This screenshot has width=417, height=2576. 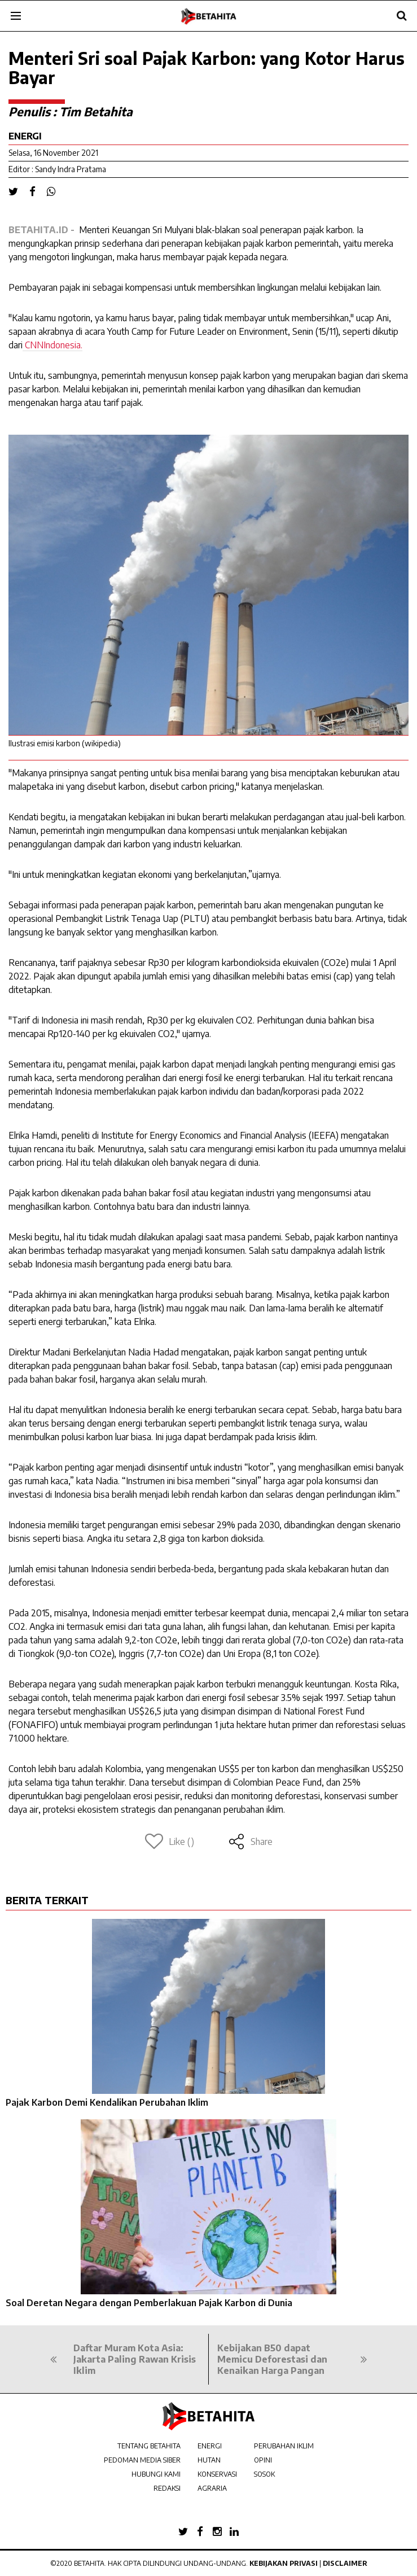 I want to click on Kebijakan Privasi, so click(x=283, y=2563).